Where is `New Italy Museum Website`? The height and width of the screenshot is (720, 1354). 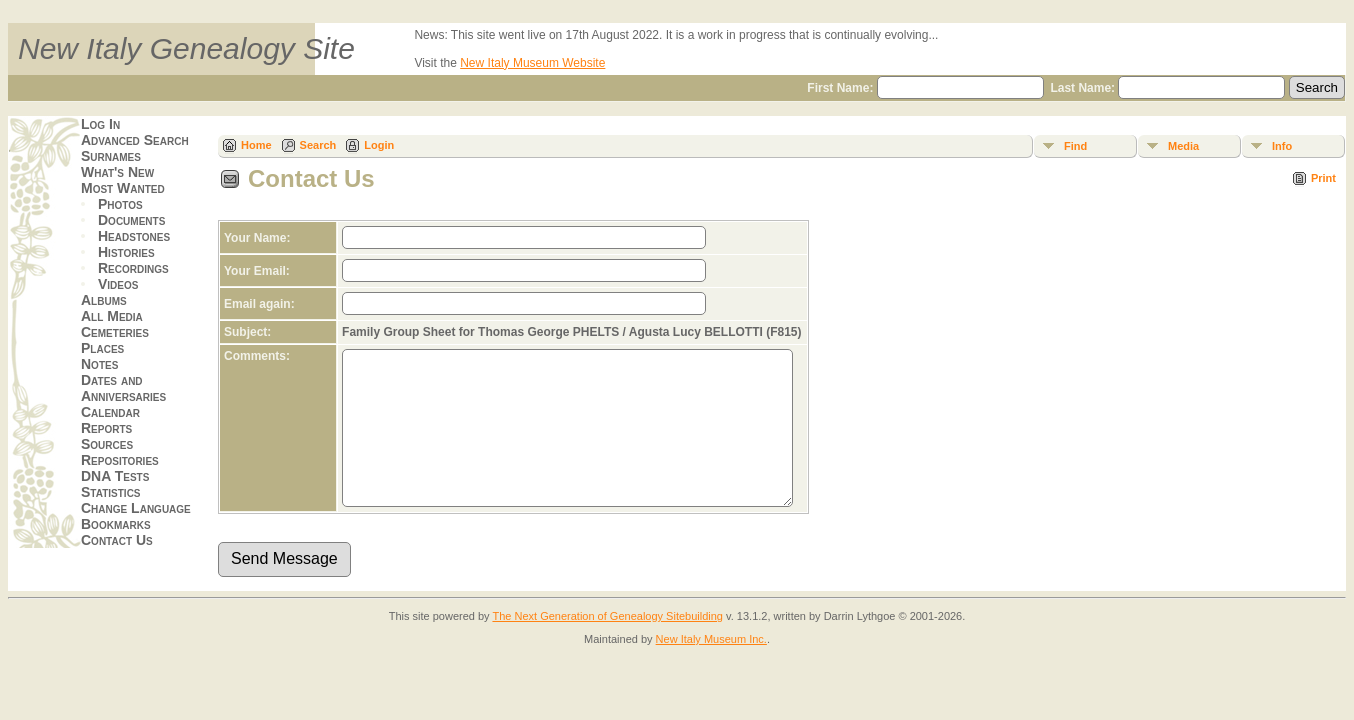
New Italy Museum Website is located at coordinates (532, 63).